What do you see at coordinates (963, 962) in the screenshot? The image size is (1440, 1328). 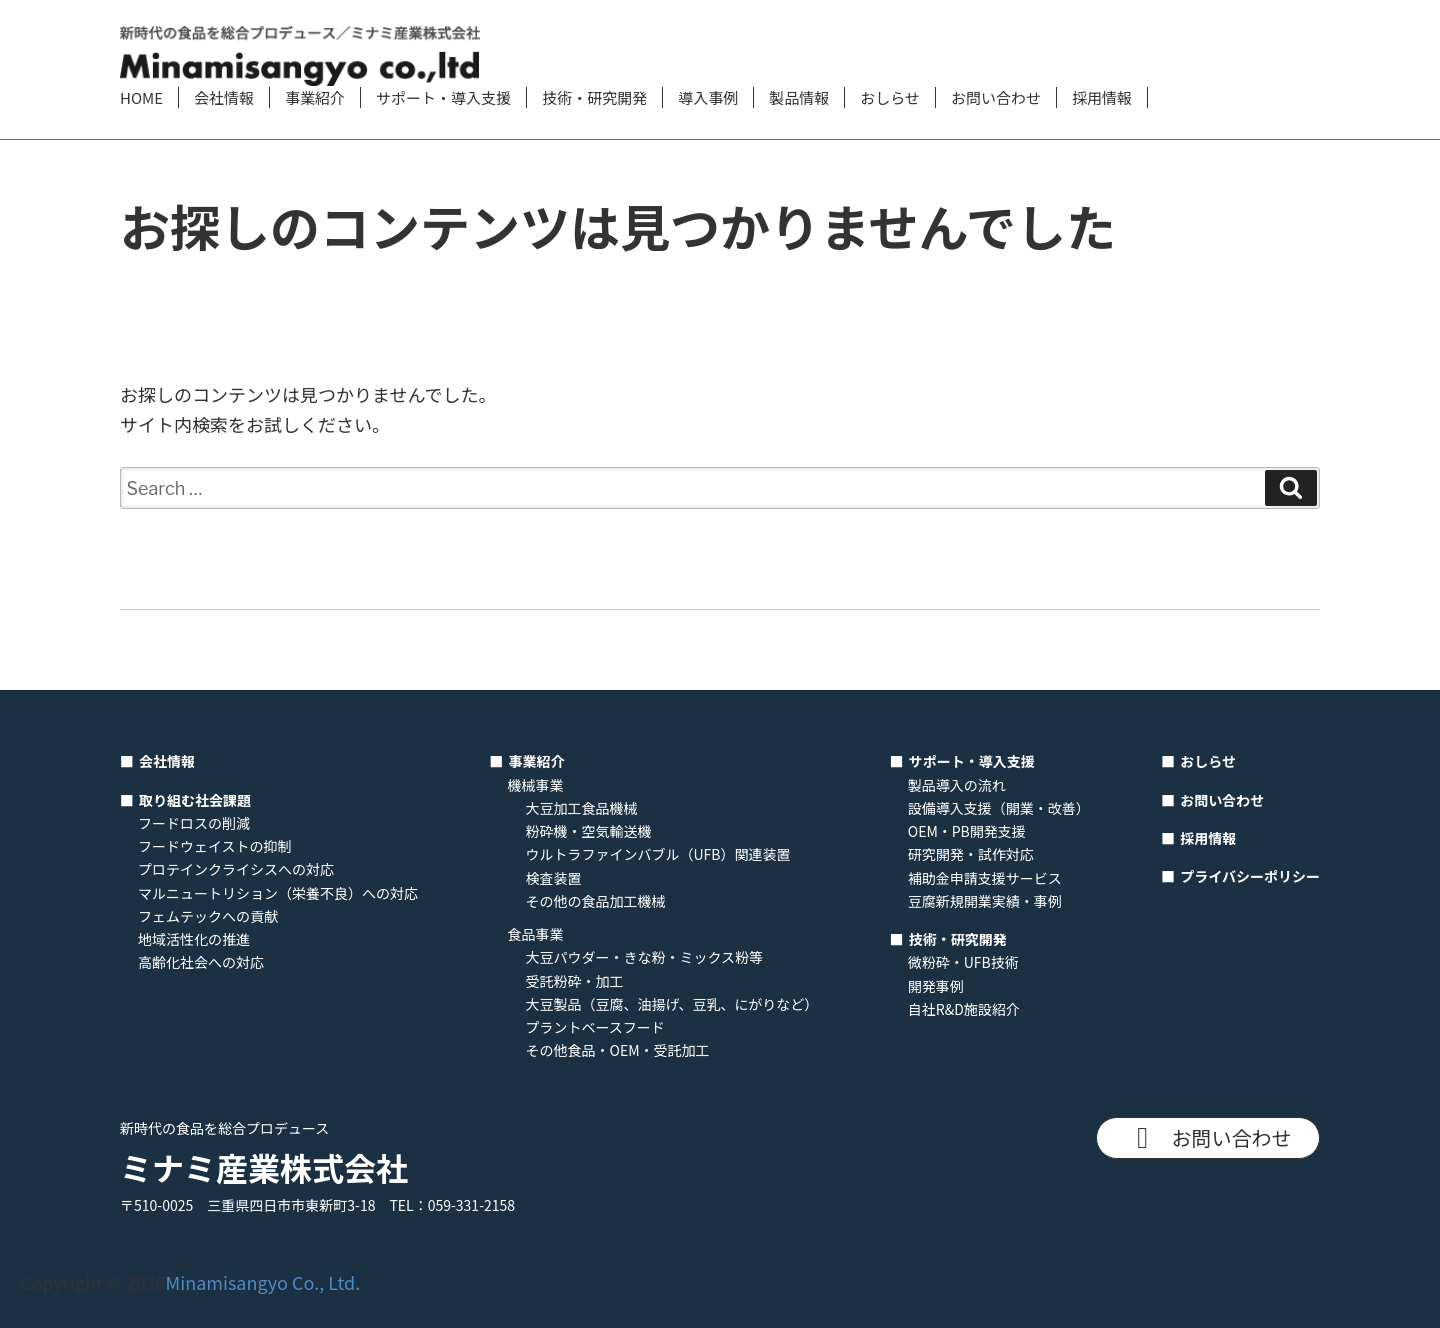 I see `微粉砕・UFB技術` at bounding box center [963, 962].